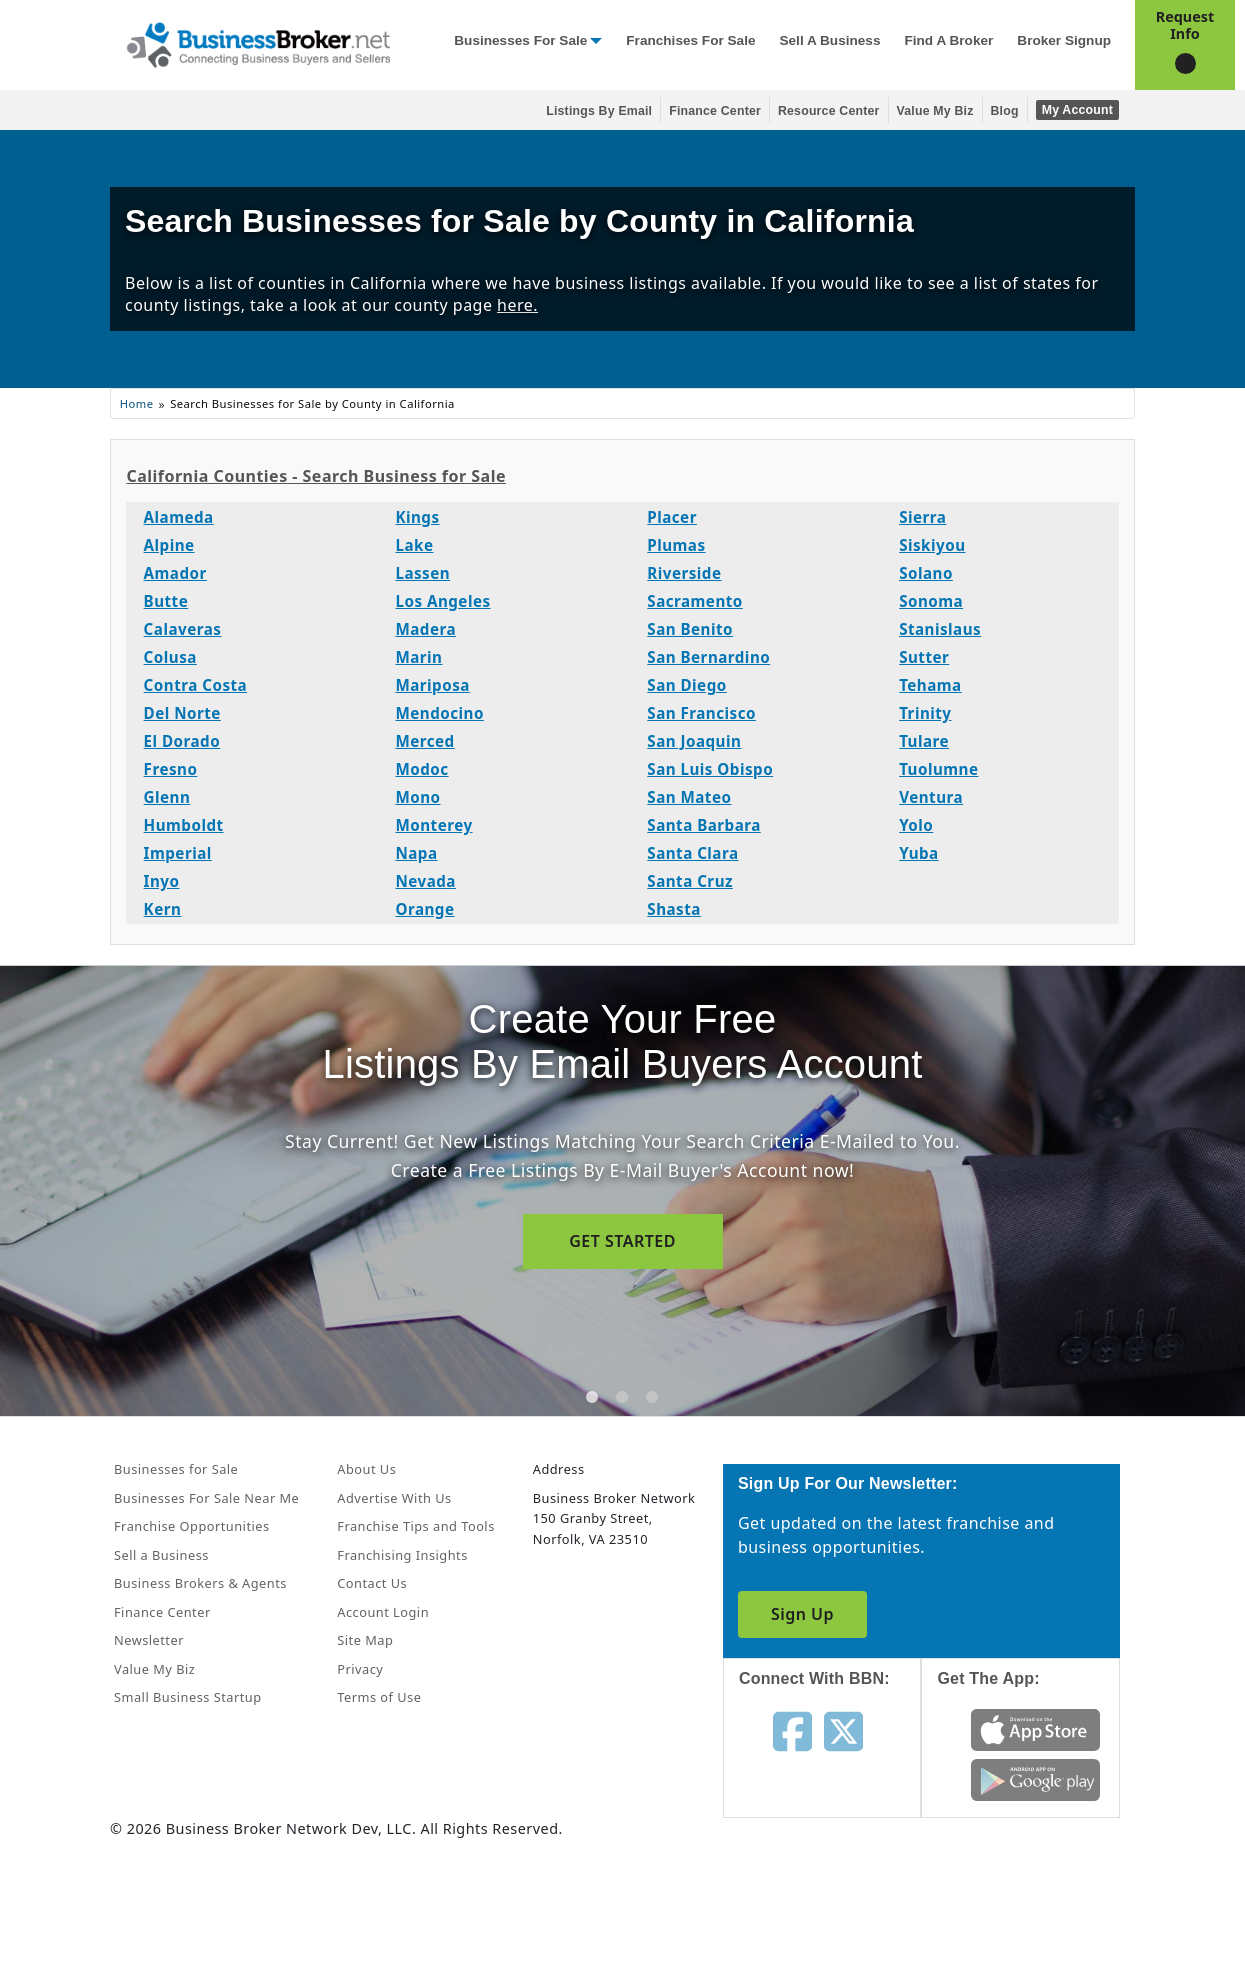 The image size is (1245, 1986). What do you see at coordinates (703, 825) in the screenshot?
I see `Santa Barbara` at bounding box center [703, 825].